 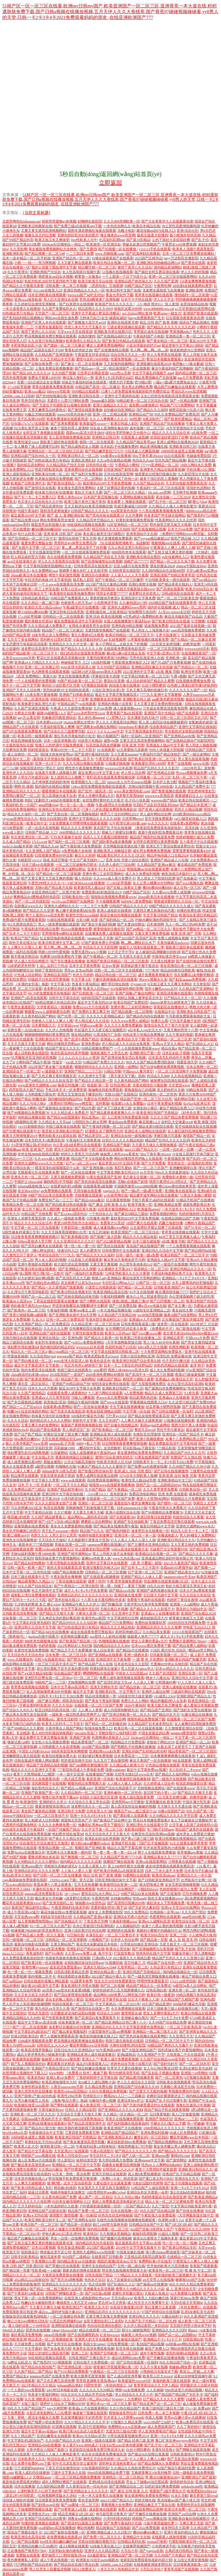 What do you see at coordinates (200, 745) in the screenshot?
I see `男人和女人插曲视频` at bounding box center [200, 745].